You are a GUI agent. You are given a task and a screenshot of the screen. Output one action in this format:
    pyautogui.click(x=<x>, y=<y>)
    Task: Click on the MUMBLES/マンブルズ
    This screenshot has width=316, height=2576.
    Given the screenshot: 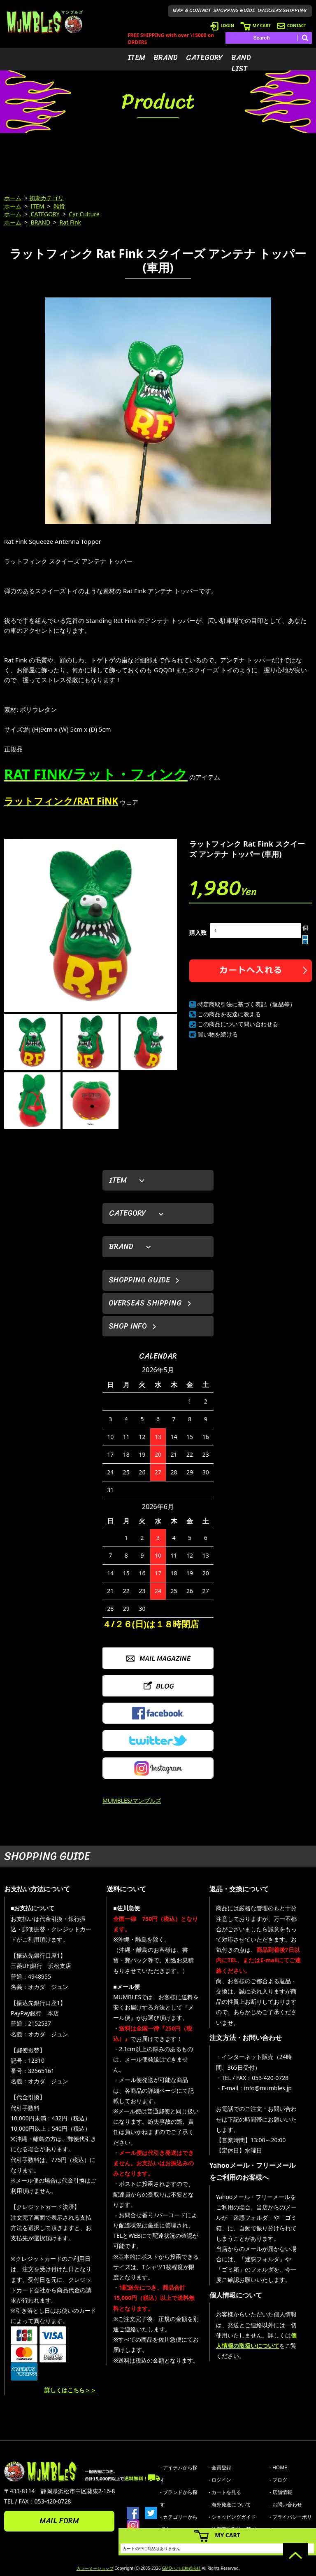 What is the action you would take?
    pyautogui.click(x=131, y=1800)
    